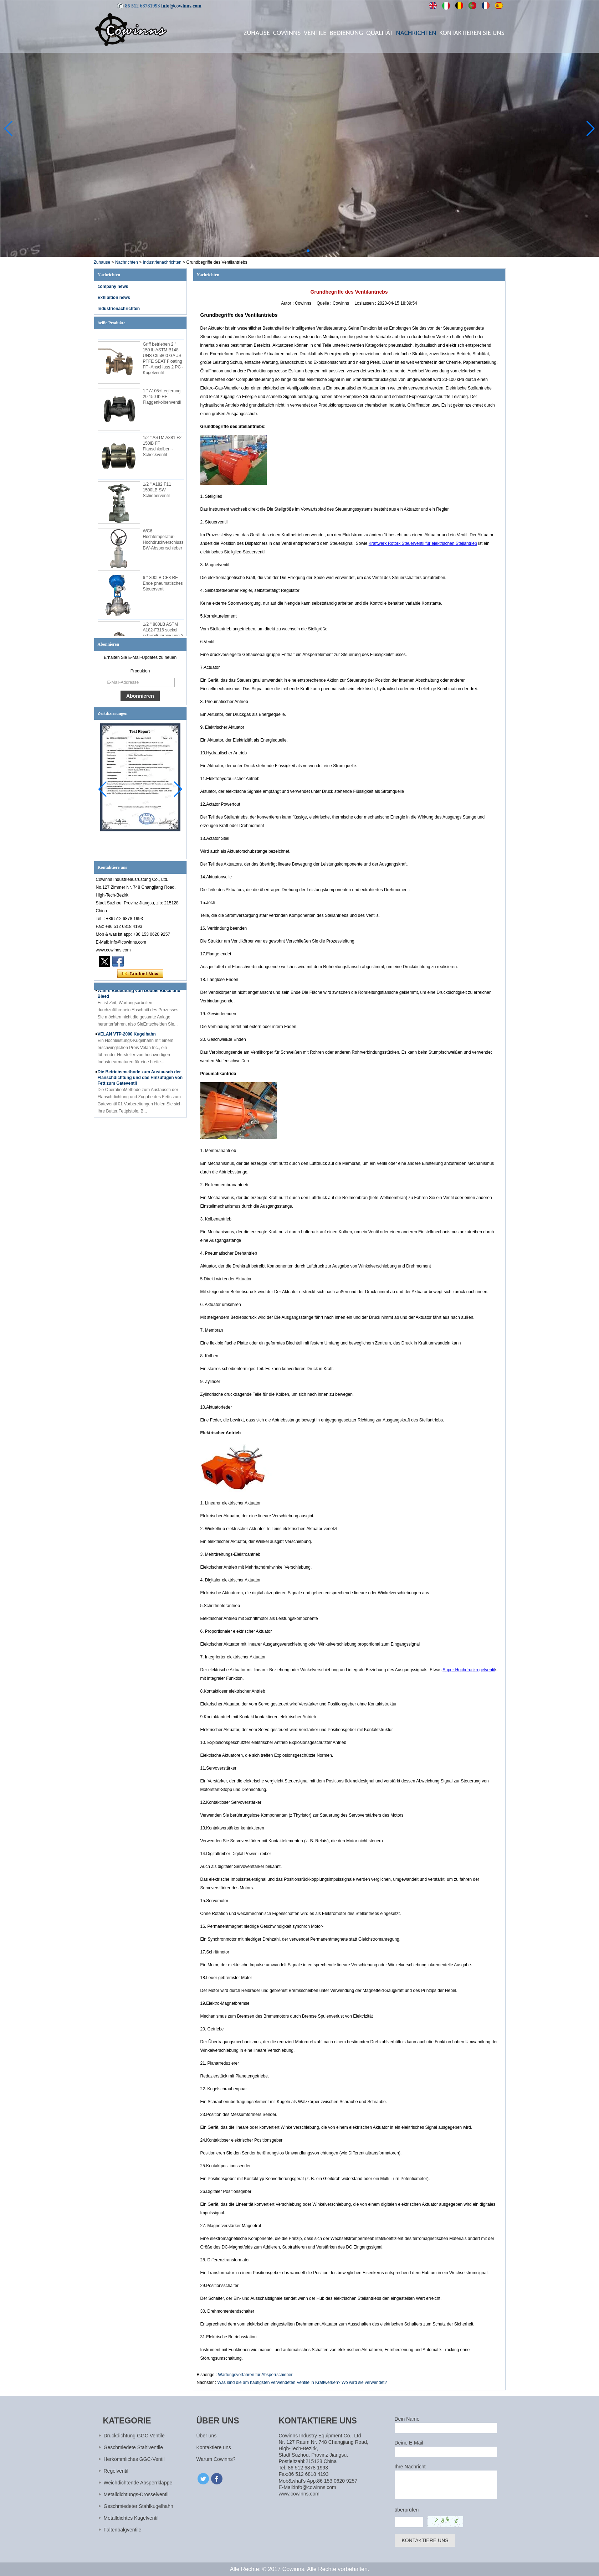  I want to click on Warum Cowinns?, so click(216, 2459).